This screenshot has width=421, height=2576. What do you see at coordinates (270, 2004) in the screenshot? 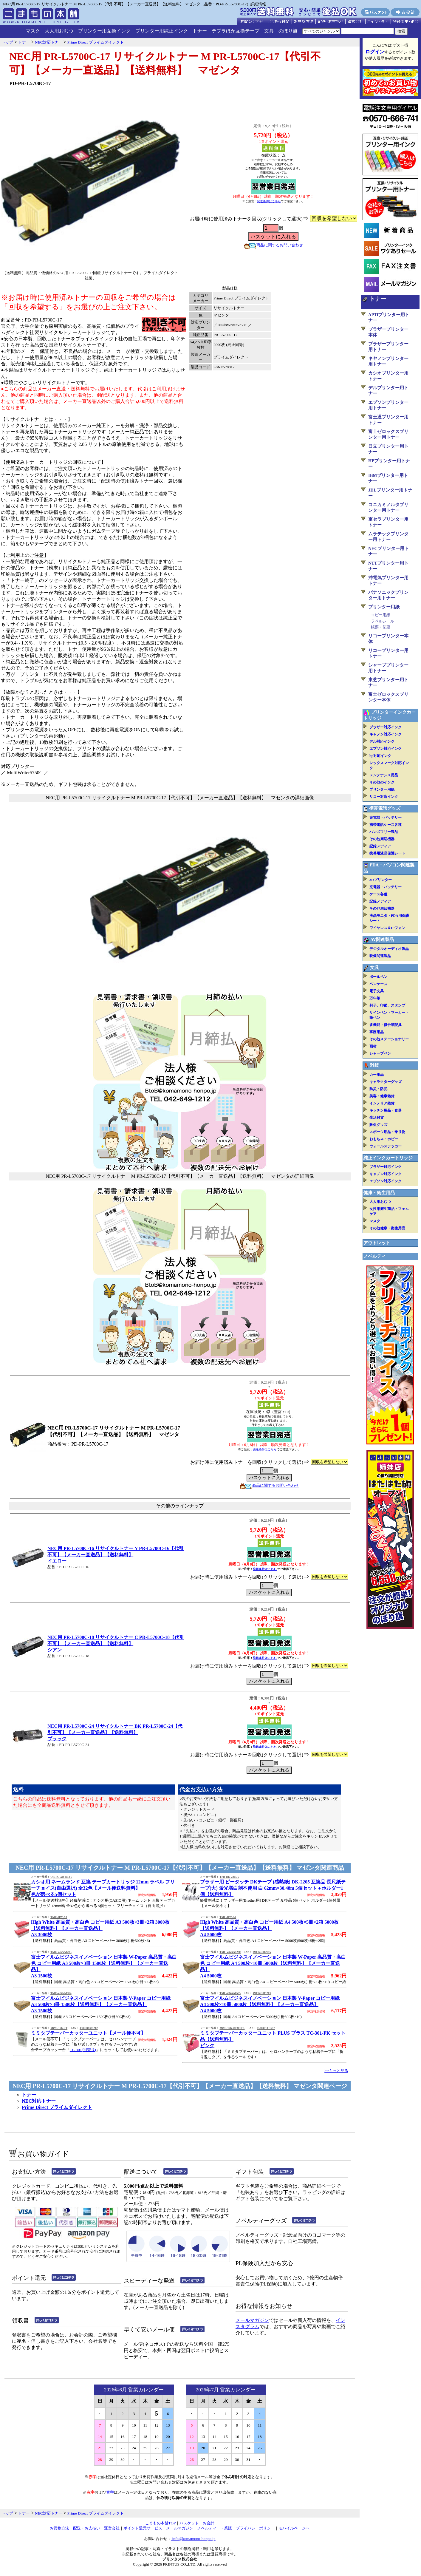
I see `富士フイルムビジネスイノベーション 日本製 V-Paper コピー用紙 A4 500枚×10冊 5000枚【送料無料】【メーカー直送品】A4 5000枚` at bounding box center [270, 2004].